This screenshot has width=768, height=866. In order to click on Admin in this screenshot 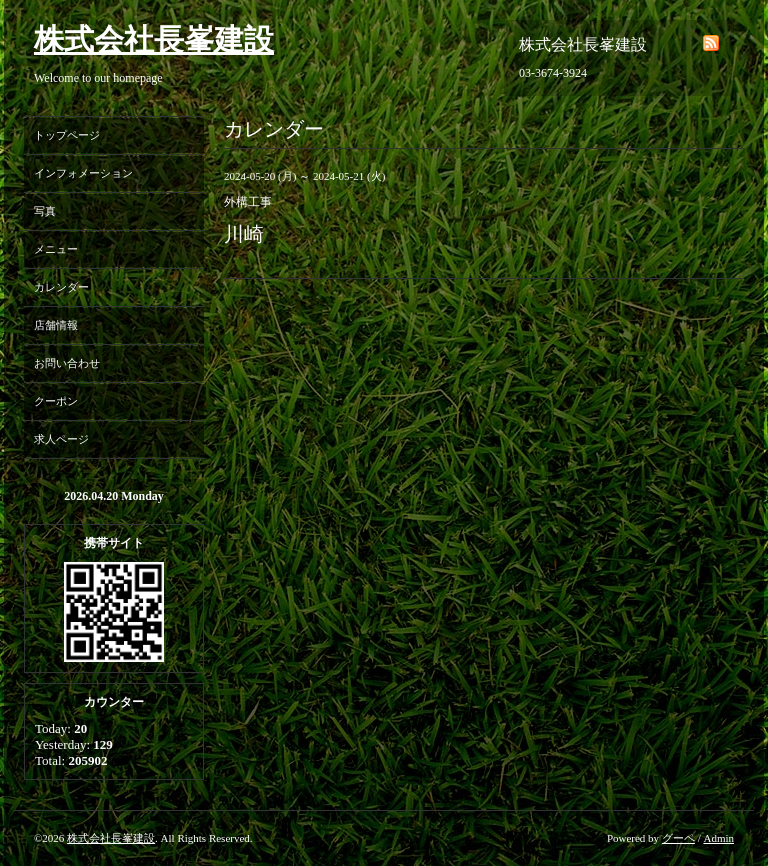, I will do `click(718, 838)`.